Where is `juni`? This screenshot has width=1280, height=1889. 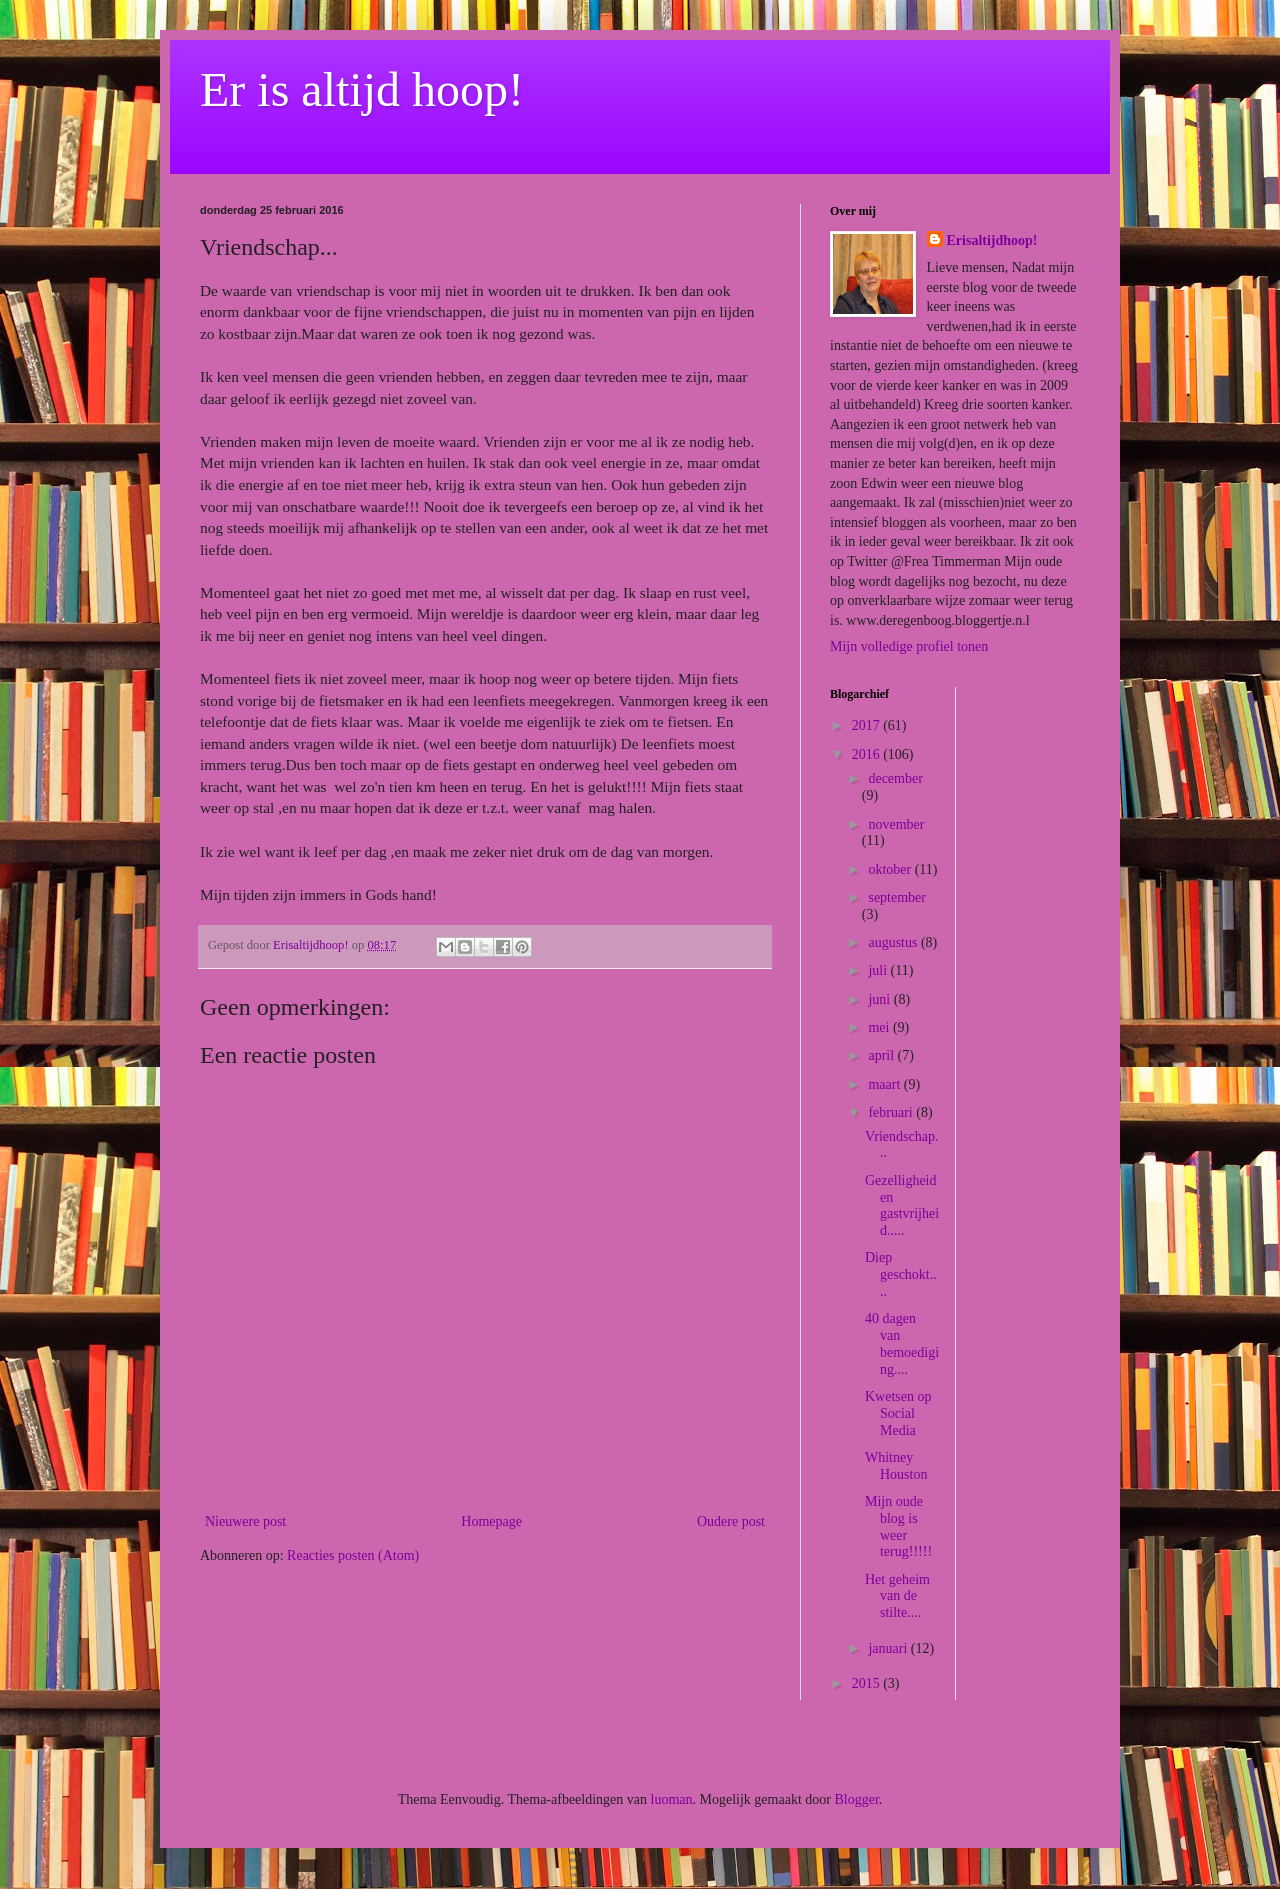 juni is located at coordinates (880, 999).